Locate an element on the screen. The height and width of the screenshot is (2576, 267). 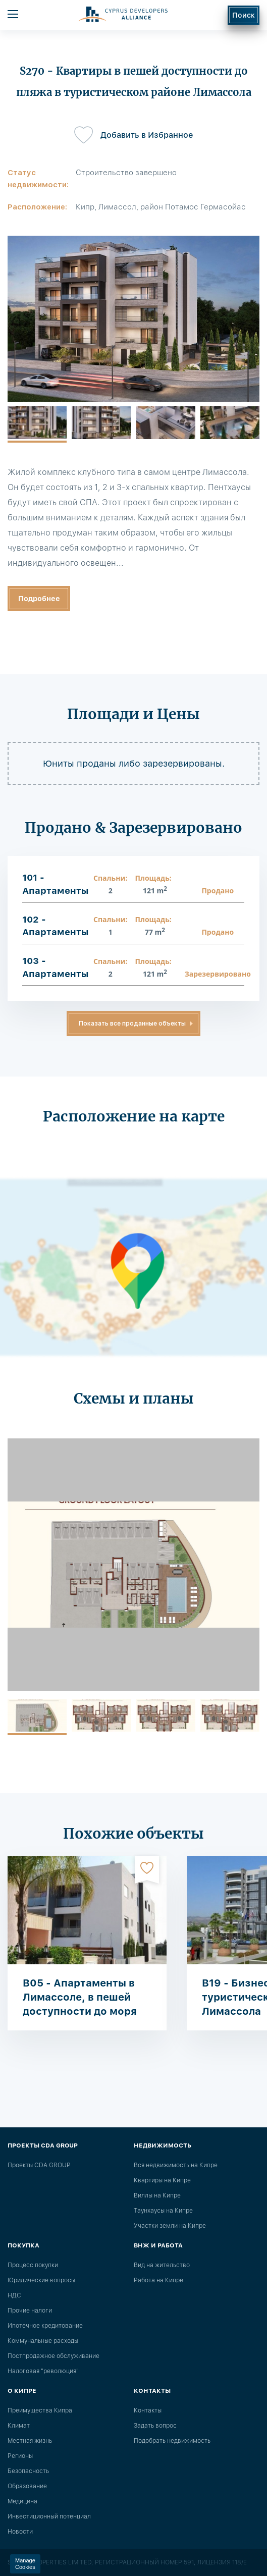
Медицина is located at coordinates (22, 2501).